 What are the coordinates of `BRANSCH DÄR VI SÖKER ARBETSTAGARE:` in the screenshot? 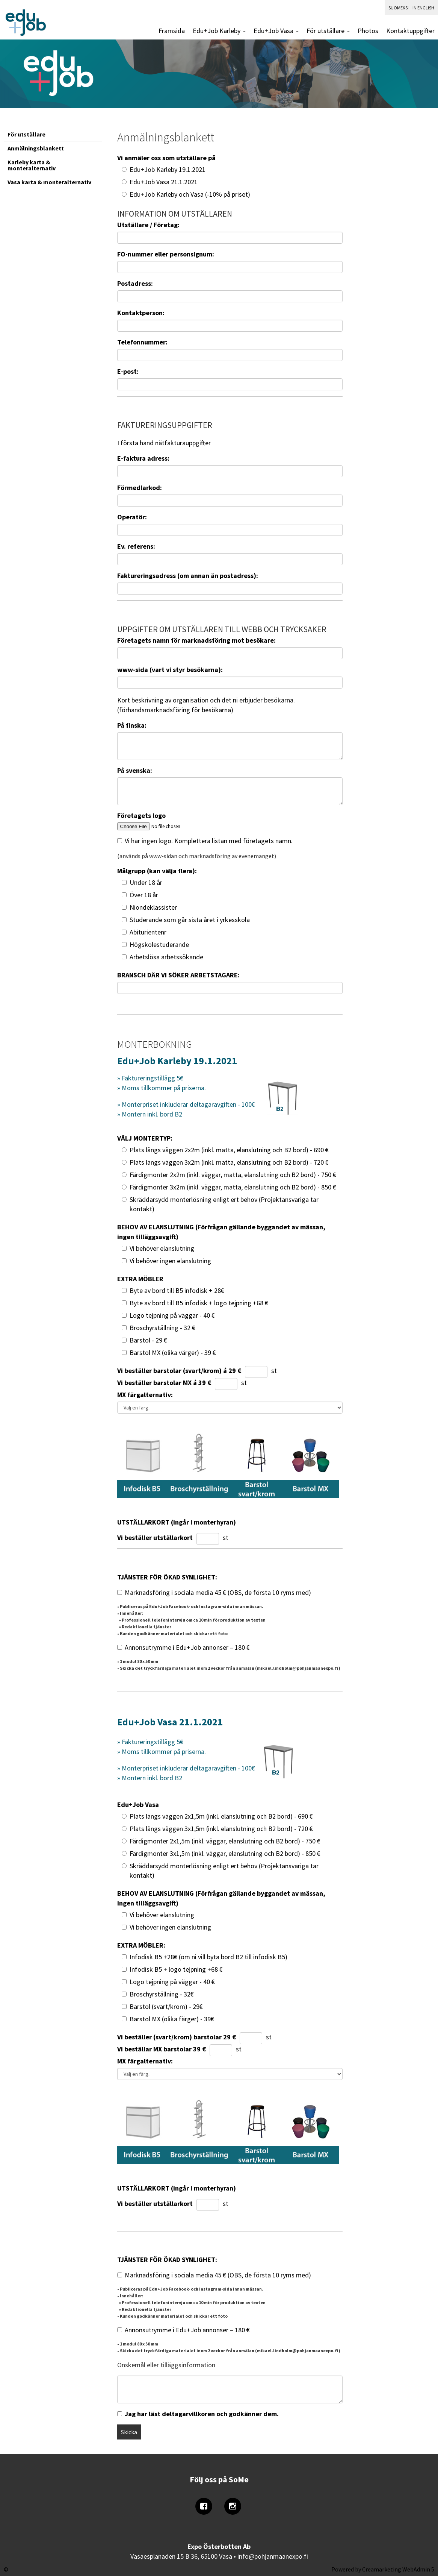 It's located at (178, 975).